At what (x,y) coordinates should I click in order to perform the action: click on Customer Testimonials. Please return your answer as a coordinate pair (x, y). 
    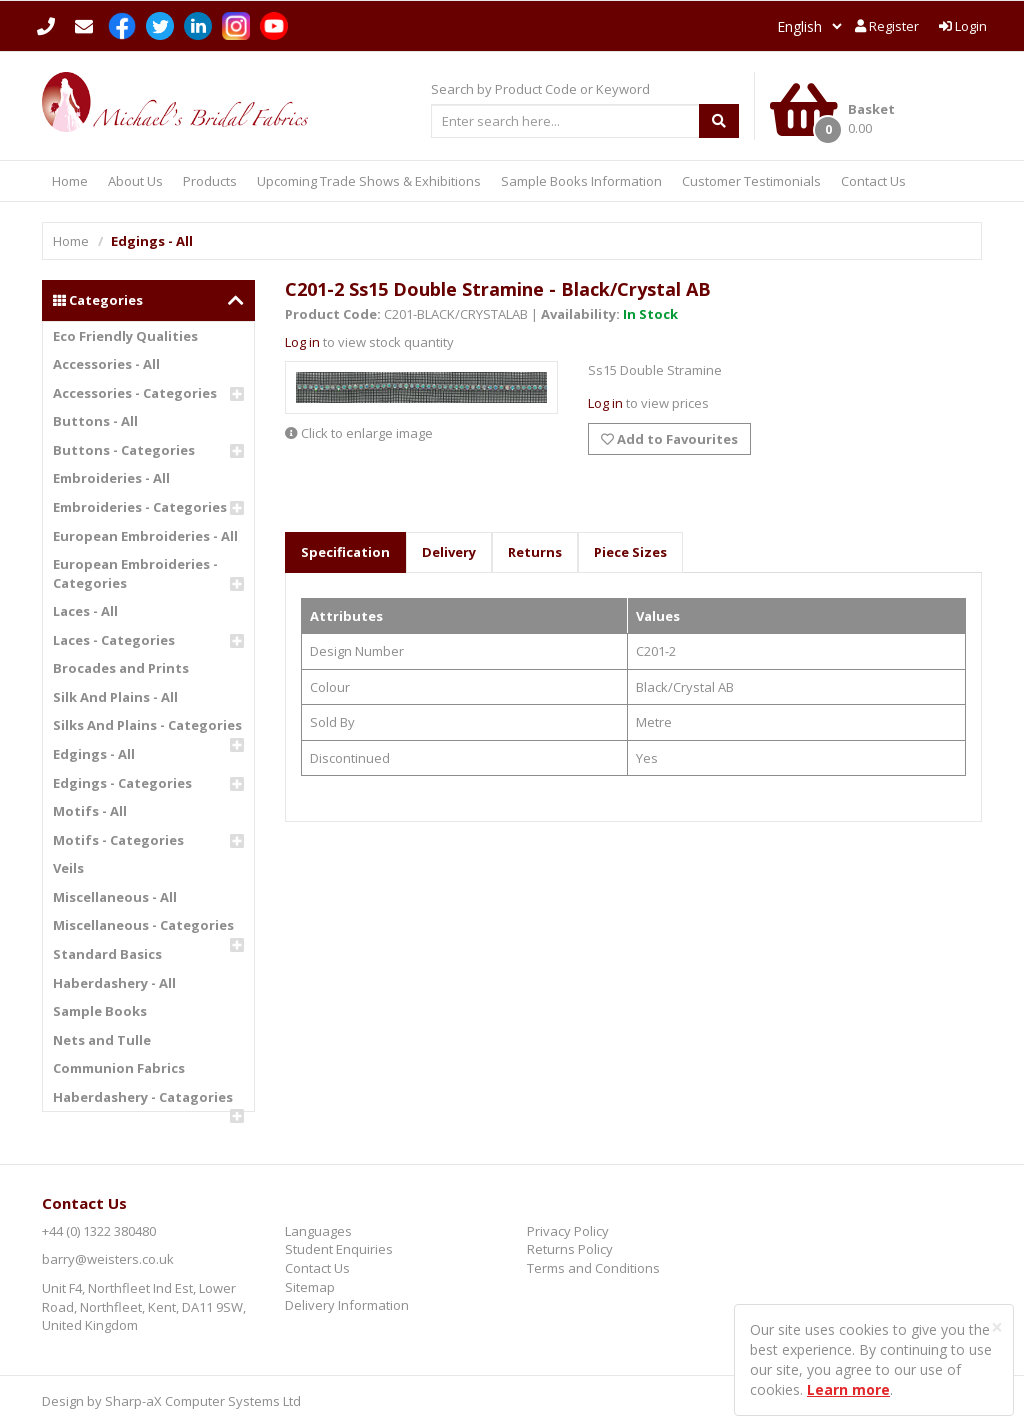
    Looking at the image, I should click on (751, 181).